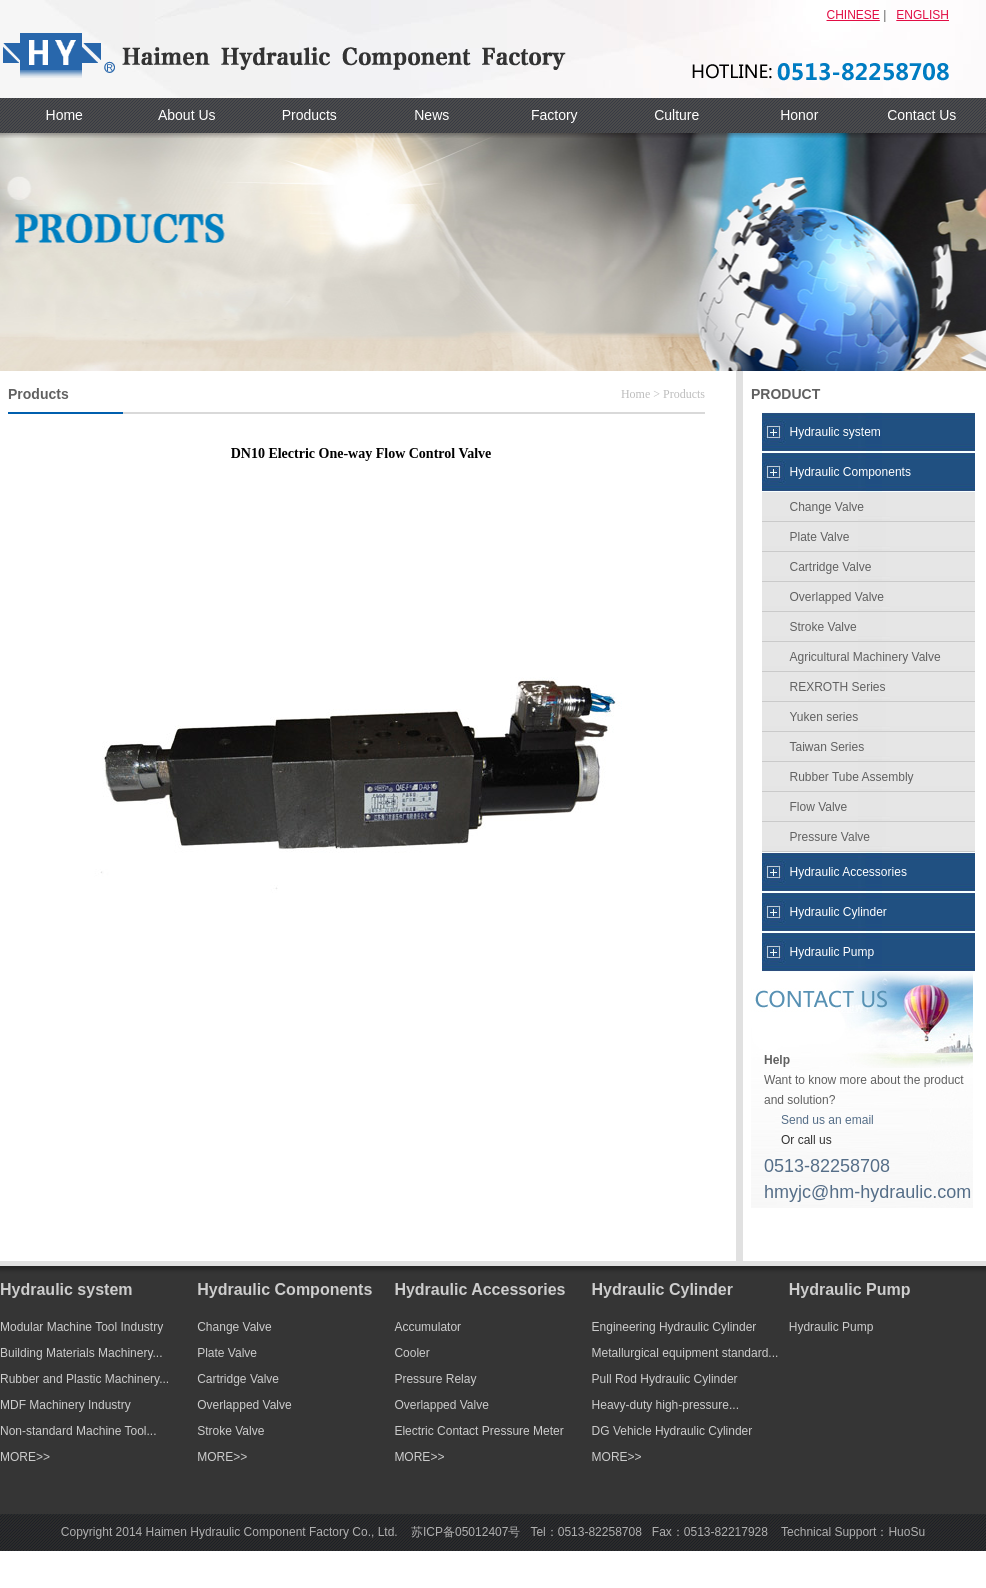 The height and width of the screenshot is (1588, 986). Describe the element at coordinates (850, 472) in the screenshot. I see `Hydraulic Components` at that location.